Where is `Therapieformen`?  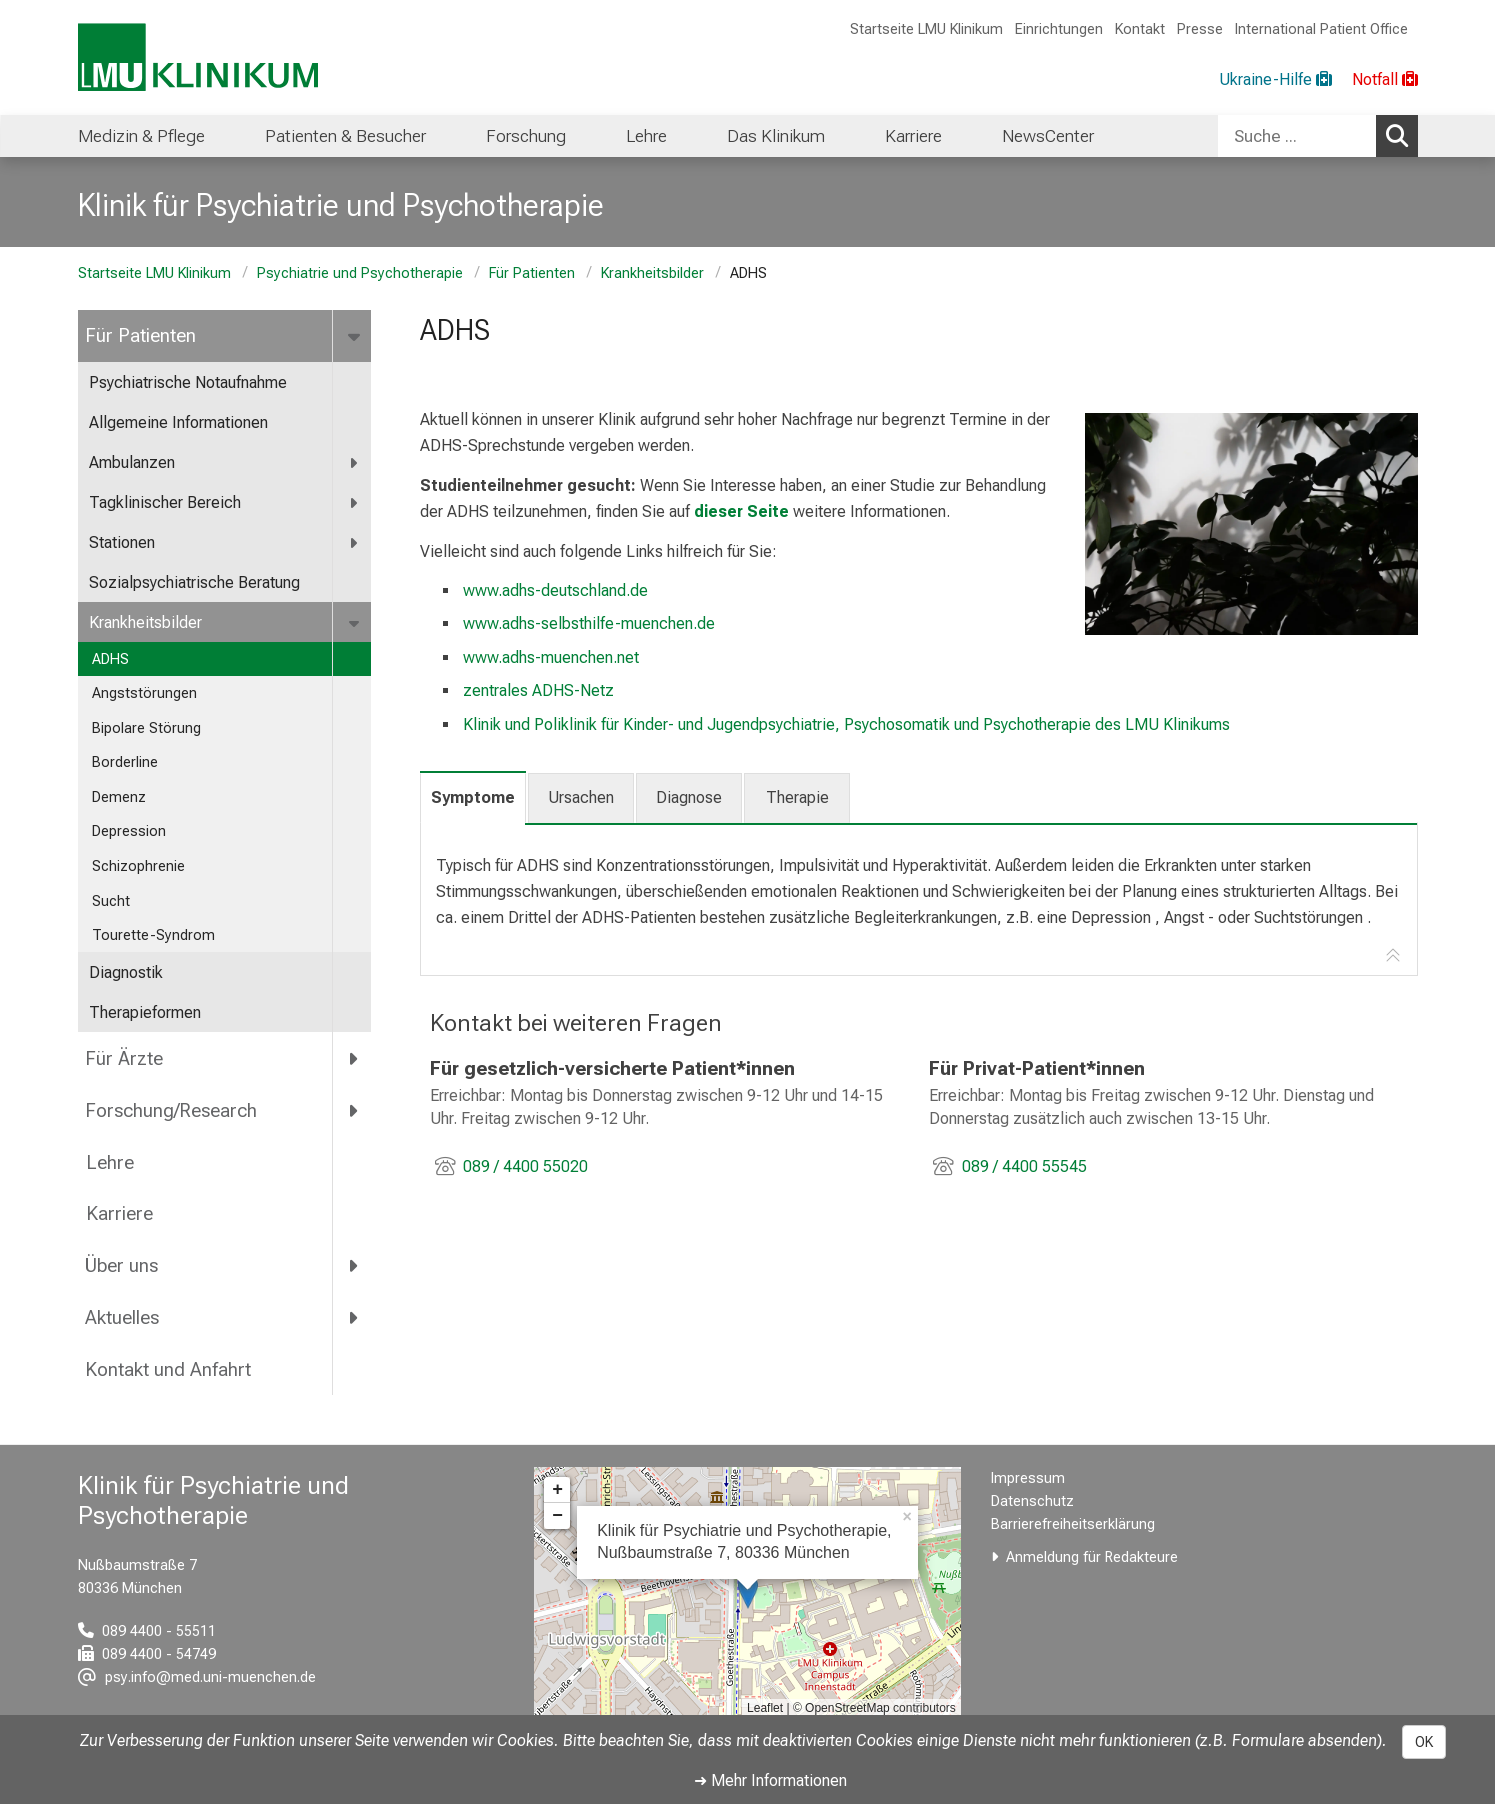 Therapieformen is located at coordinates (145, 1012).